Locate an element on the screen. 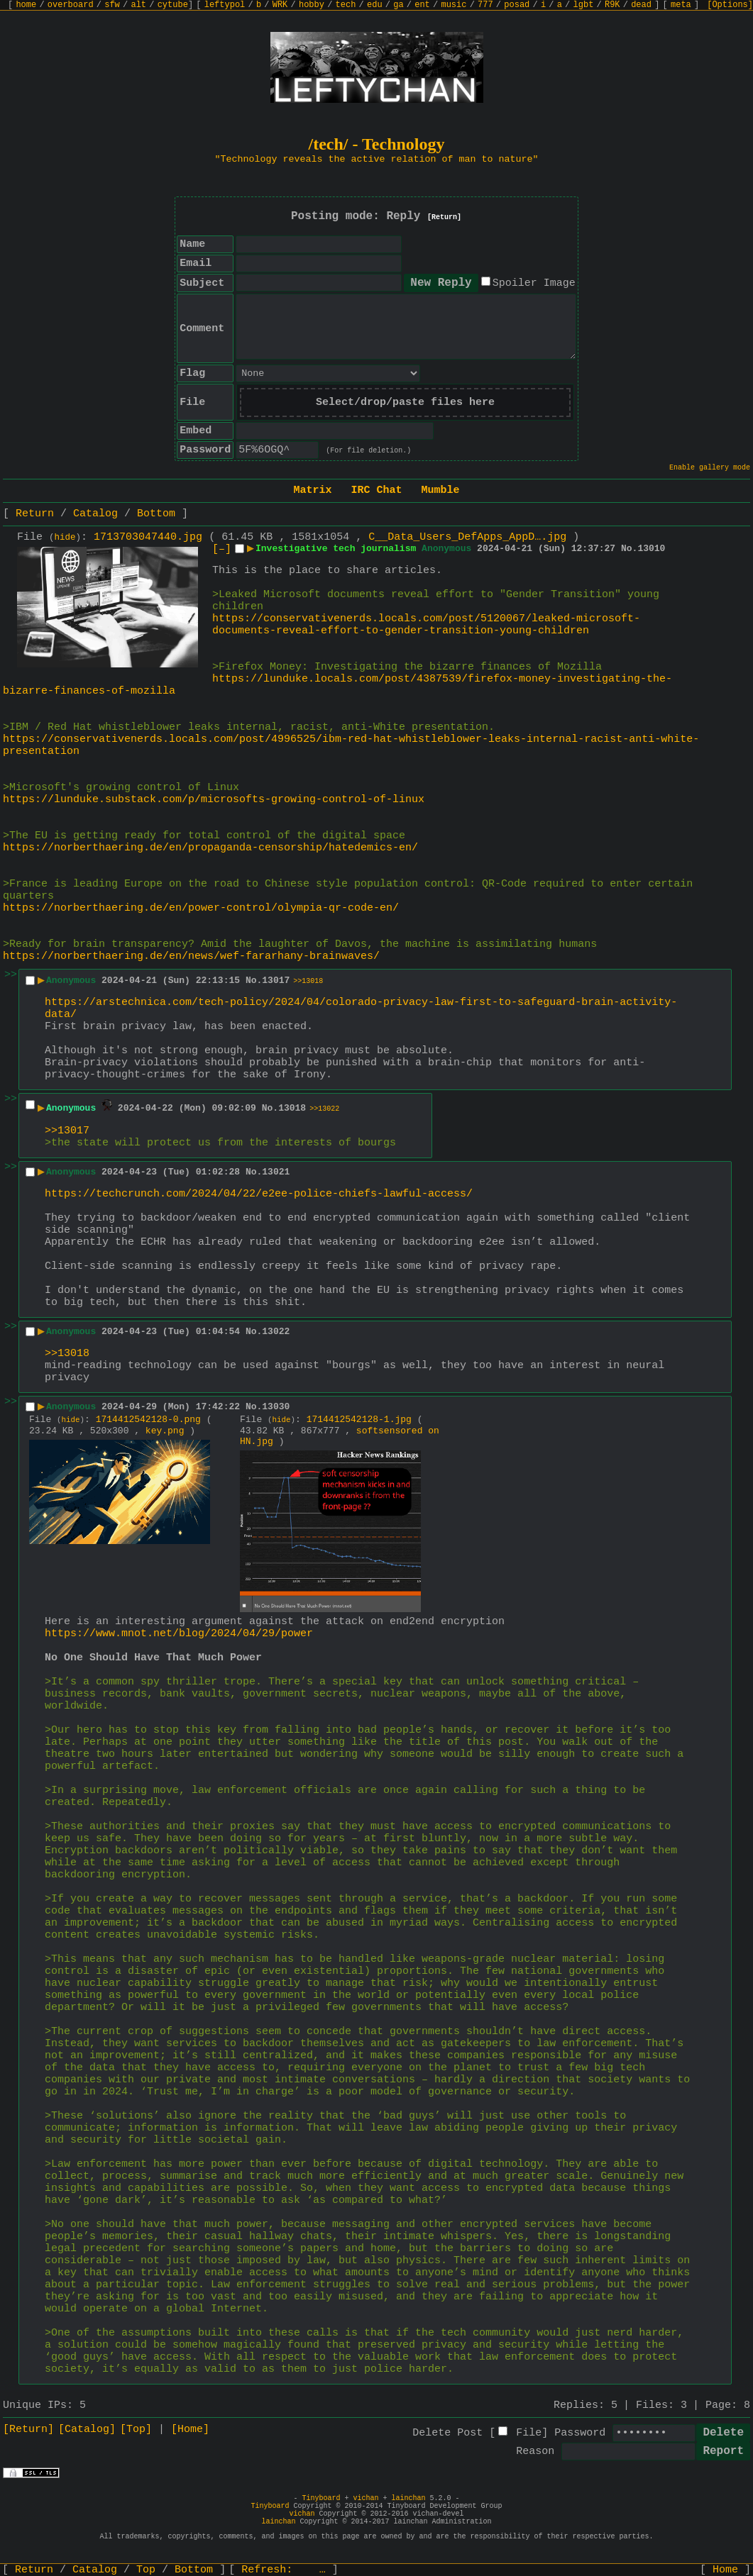  Reason is located at coordinates (535, 2451).